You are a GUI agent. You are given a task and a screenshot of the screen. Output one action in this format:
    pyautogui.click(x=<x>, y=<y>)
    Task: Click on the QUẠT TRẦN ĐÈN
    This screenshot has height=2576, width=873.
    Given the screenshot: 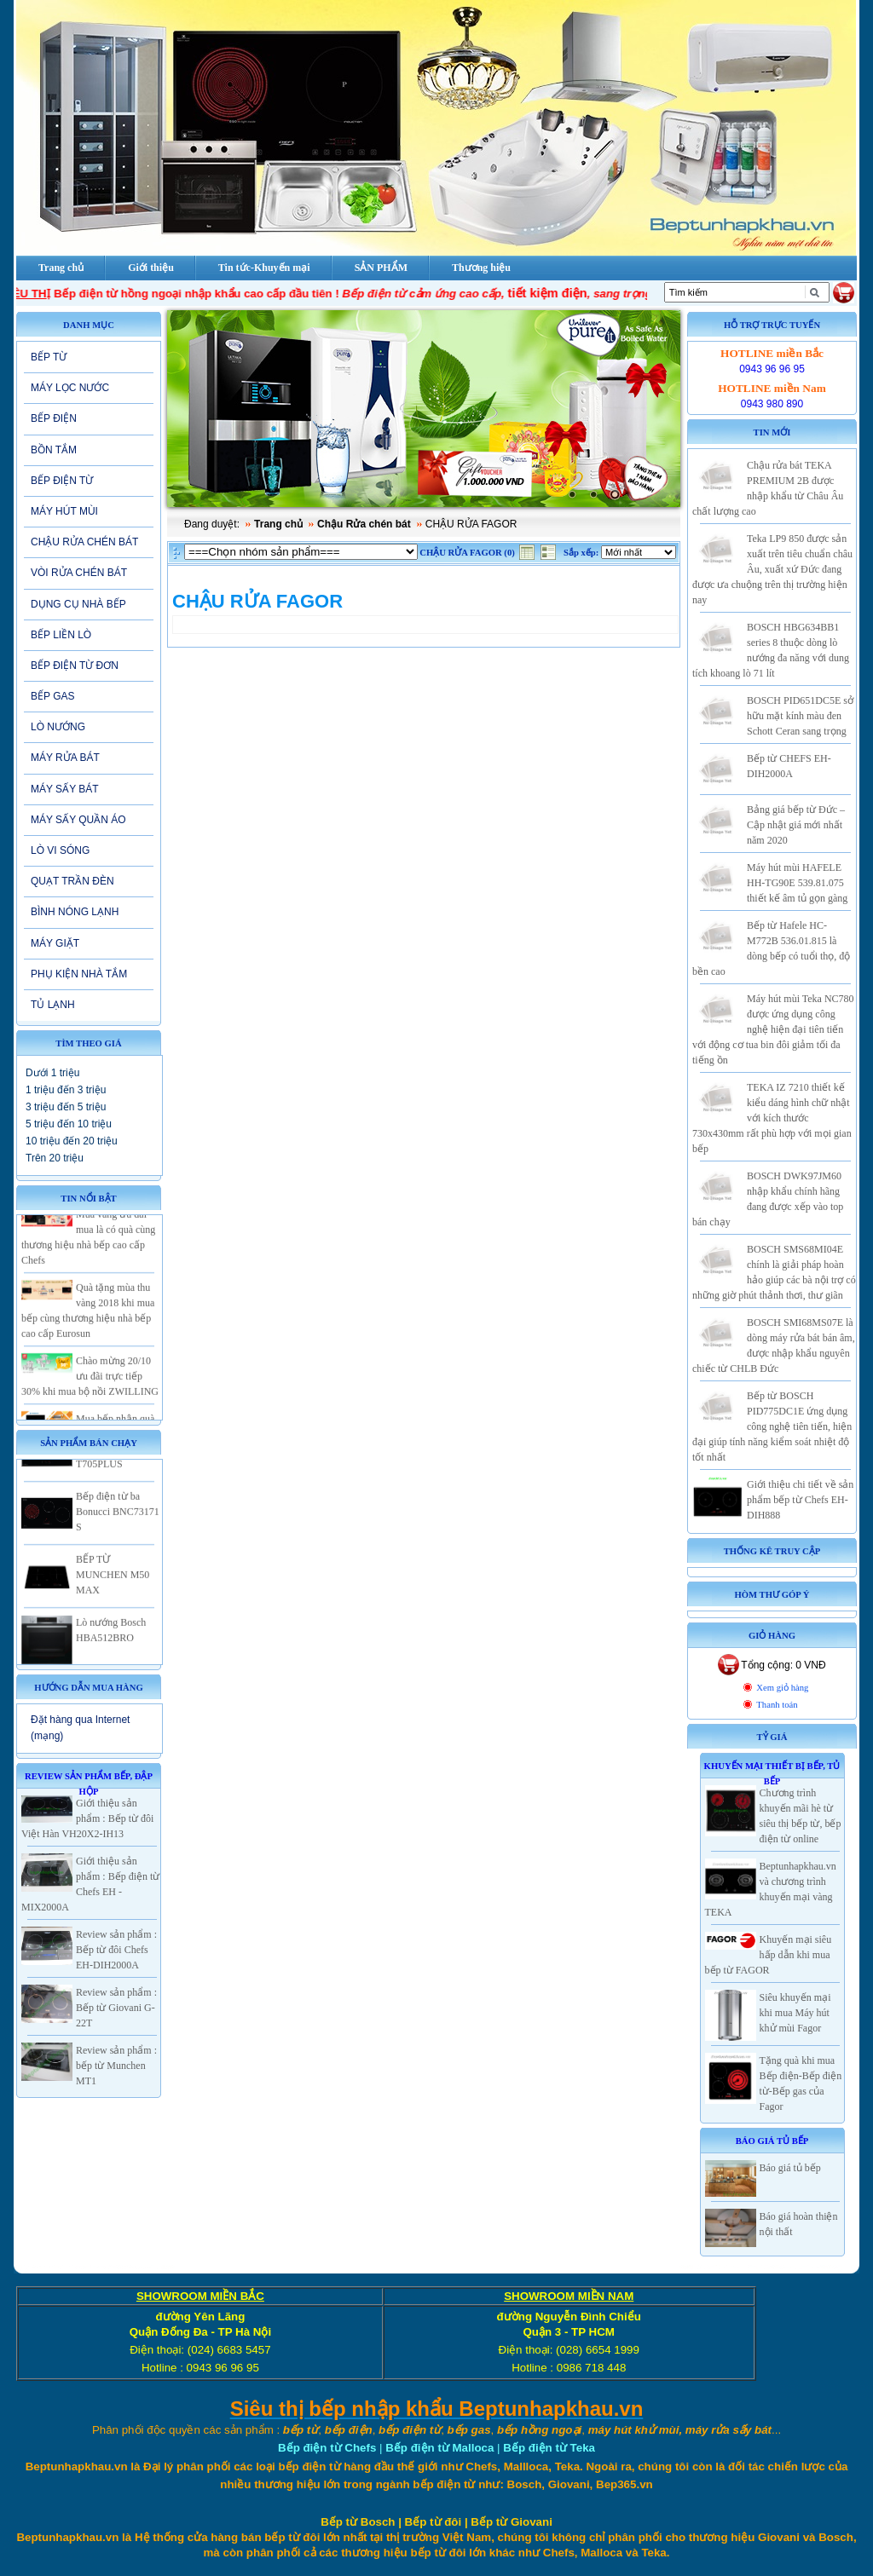 What is the action you would take?
    pyautogui.click(x=72, y=881)
    